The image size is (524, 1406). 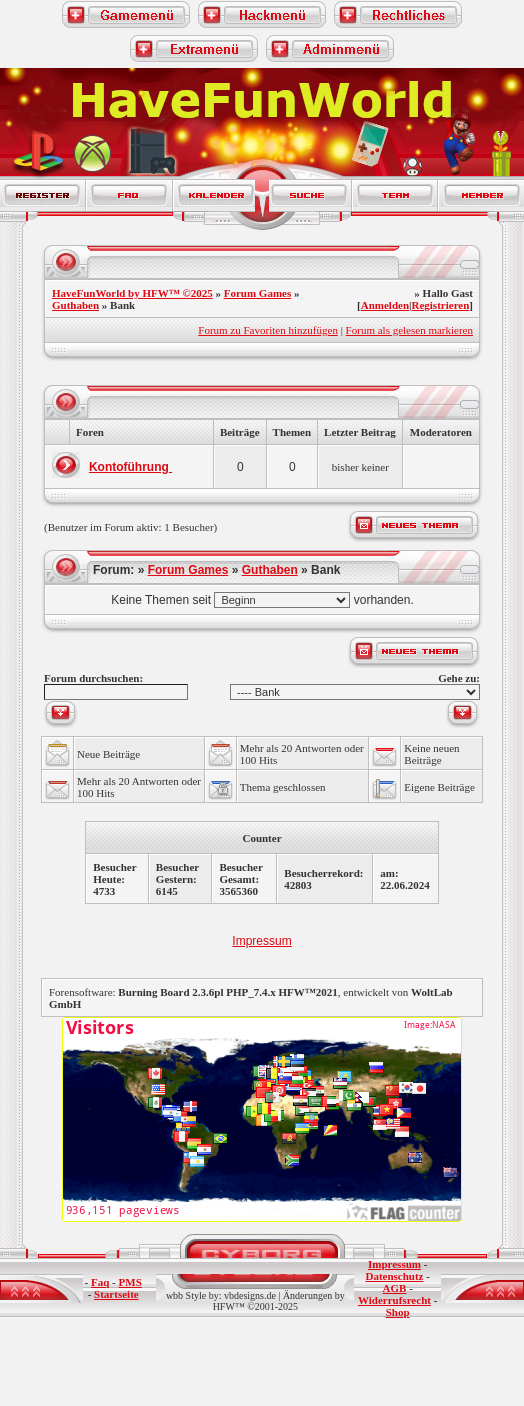 I want to click on Forum als gelesen markieren, so click(x=409, y=330).